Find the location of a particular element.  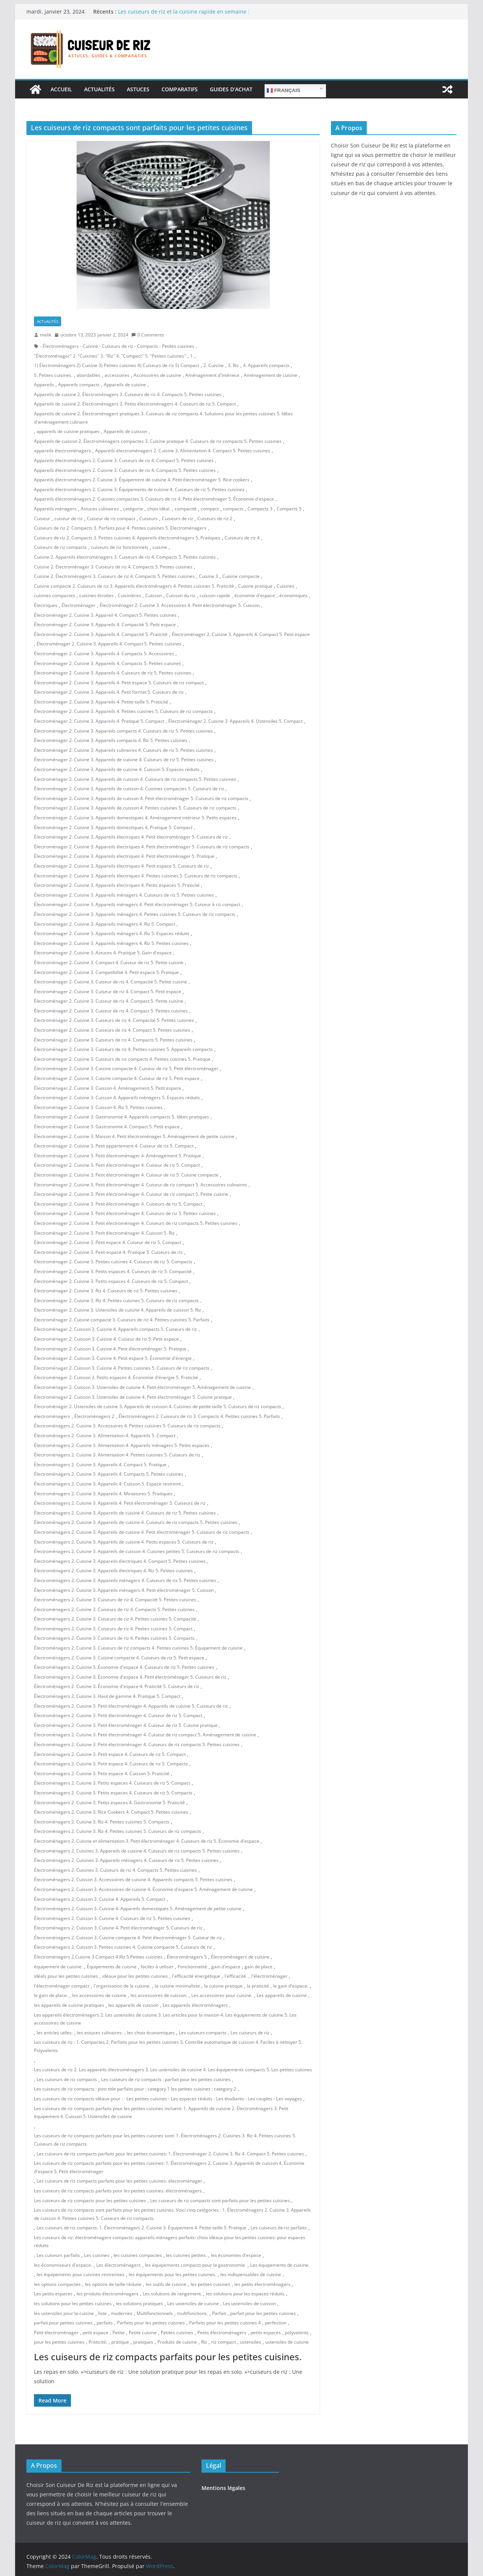

Électroménagers 2. Cuisine 3. Cuiseurs de riz 4. Compacts 5. Petites cuisines is located at coordinates (114, 1609).